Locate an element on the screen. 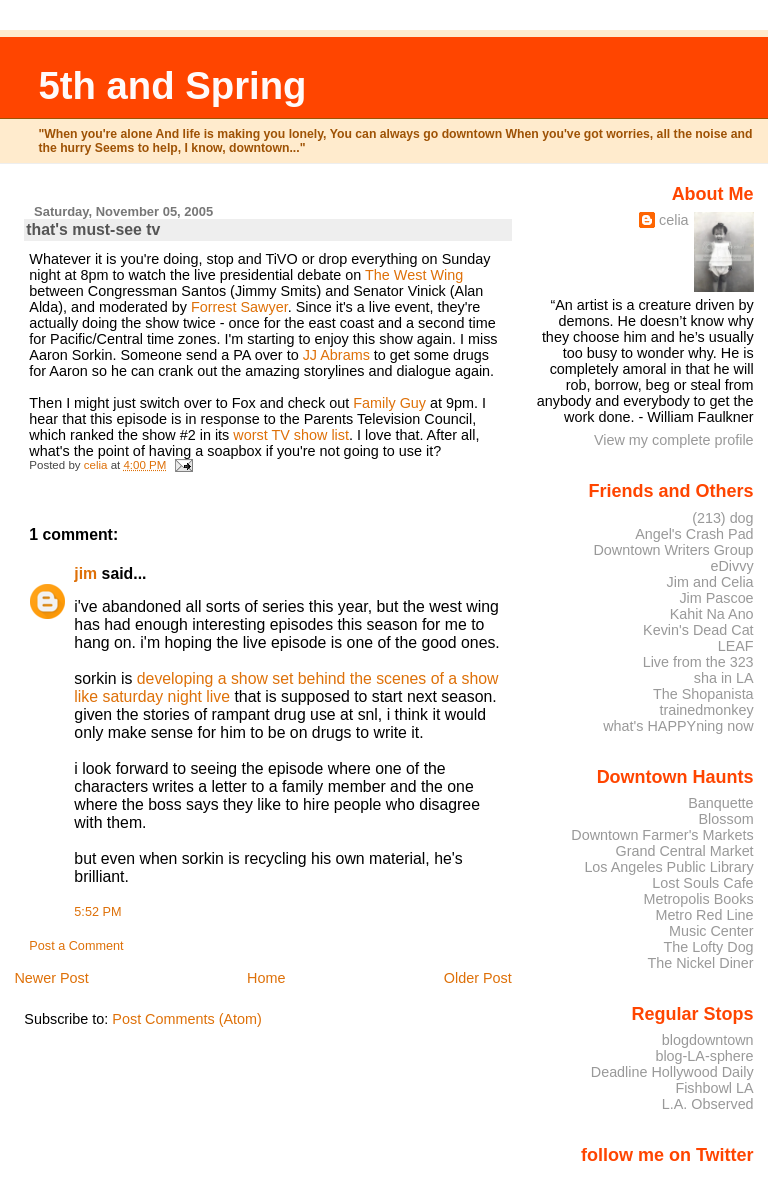 The height and width of the screenshot is (1199, 768). Family Guy is located at coordinates (391, 403).